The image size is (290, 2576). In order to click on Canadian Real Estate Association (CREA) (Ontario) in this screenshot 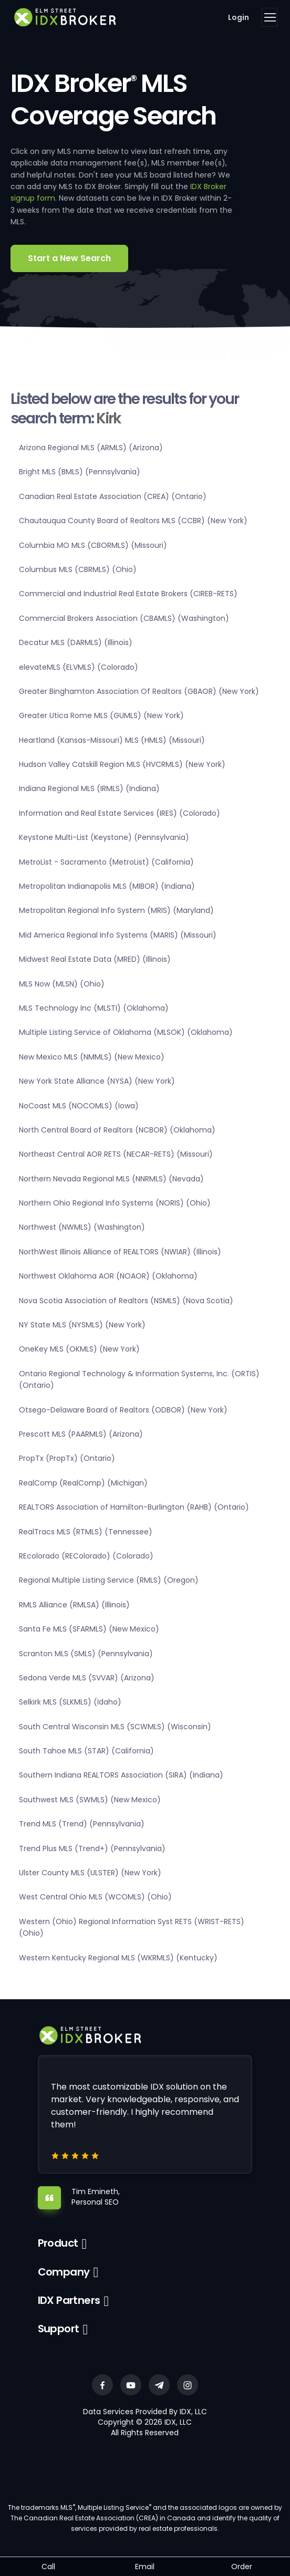, I will do `click(112, 496)`.